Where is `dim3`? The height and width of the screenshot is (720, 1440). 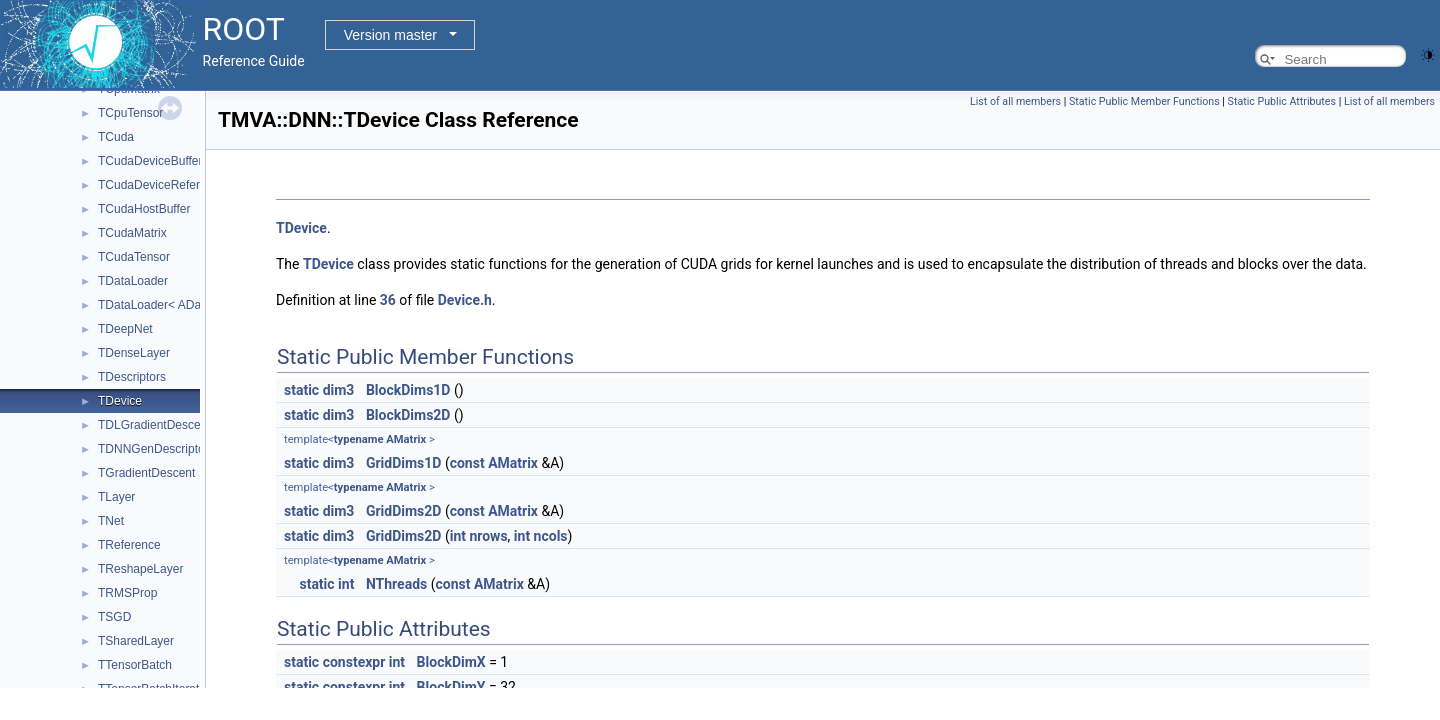 dim3 is located at coordinates (339, 390).